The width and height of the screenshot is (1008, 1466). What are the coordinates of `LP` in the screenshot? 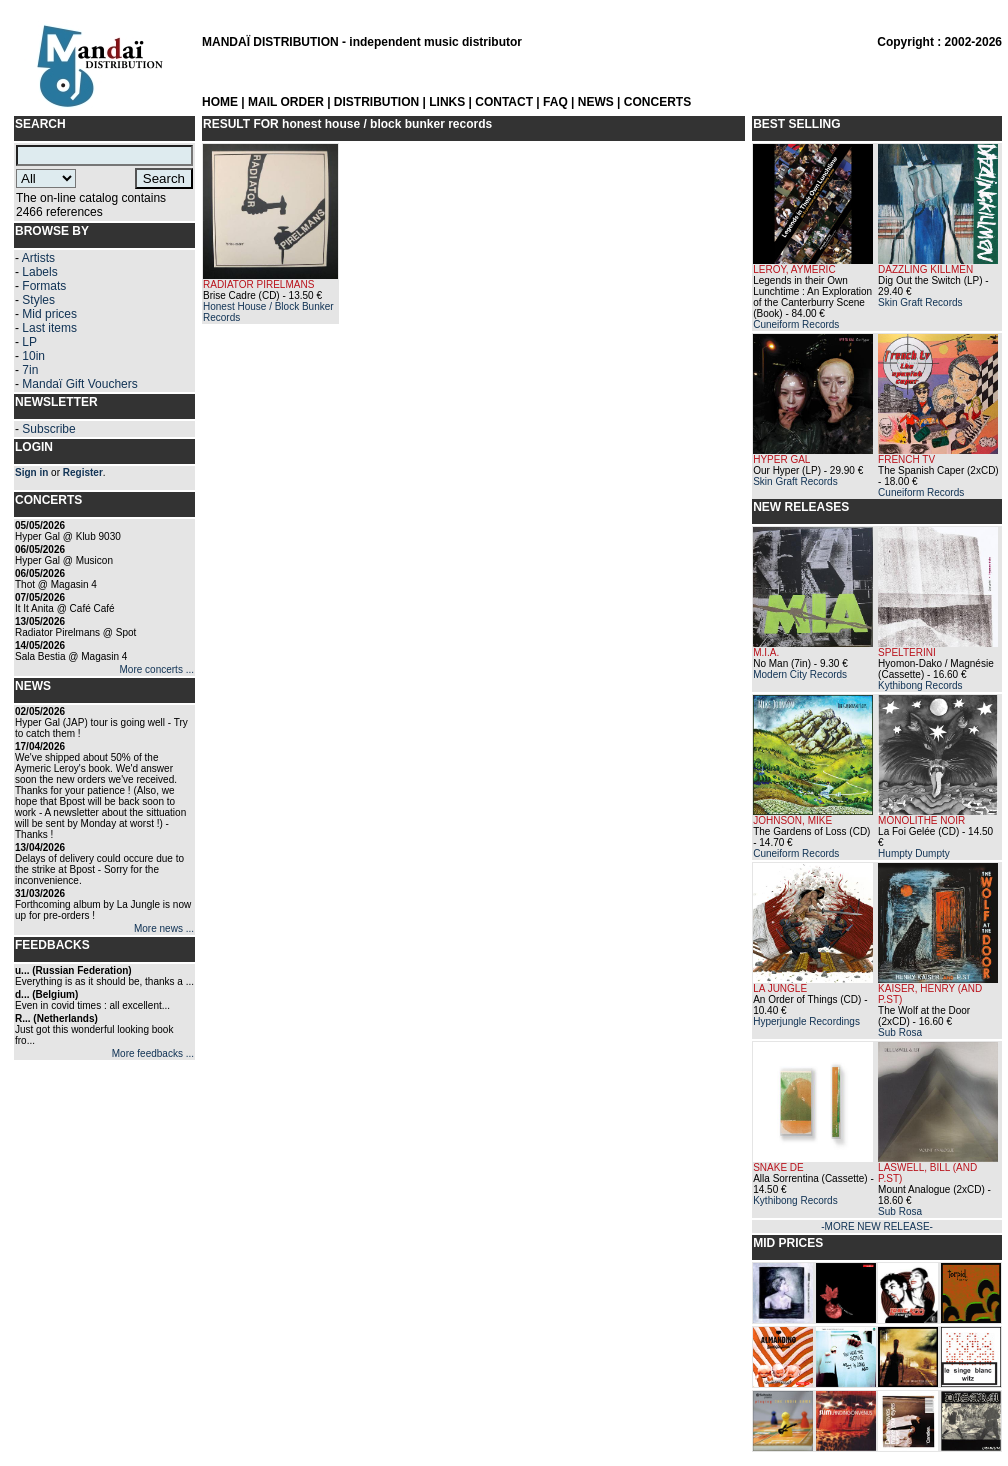 It's located at (29, 342).